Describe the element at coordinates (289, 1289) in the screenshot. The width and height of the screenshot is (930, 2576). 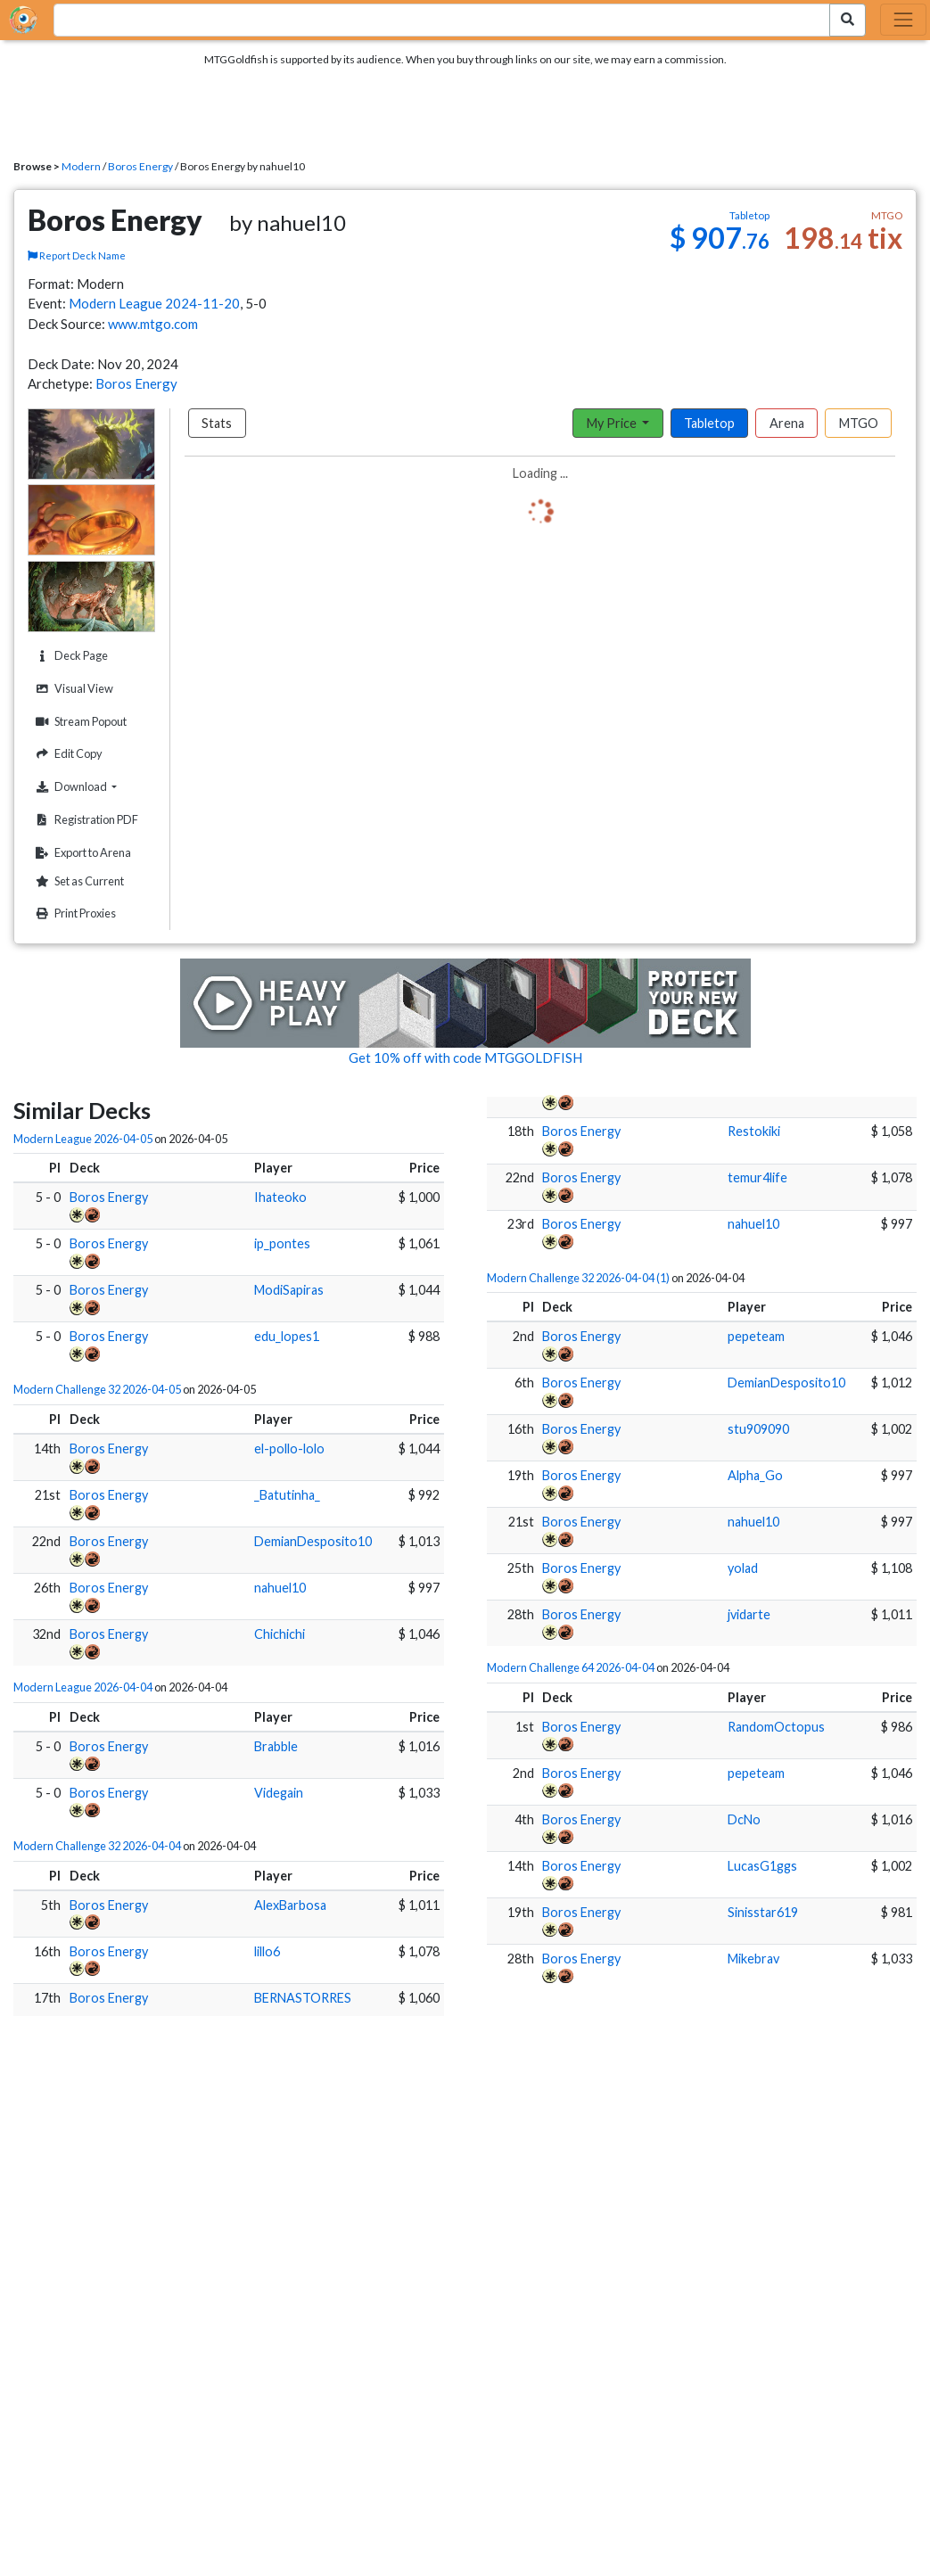
I see `ModiSapiras` at that location.